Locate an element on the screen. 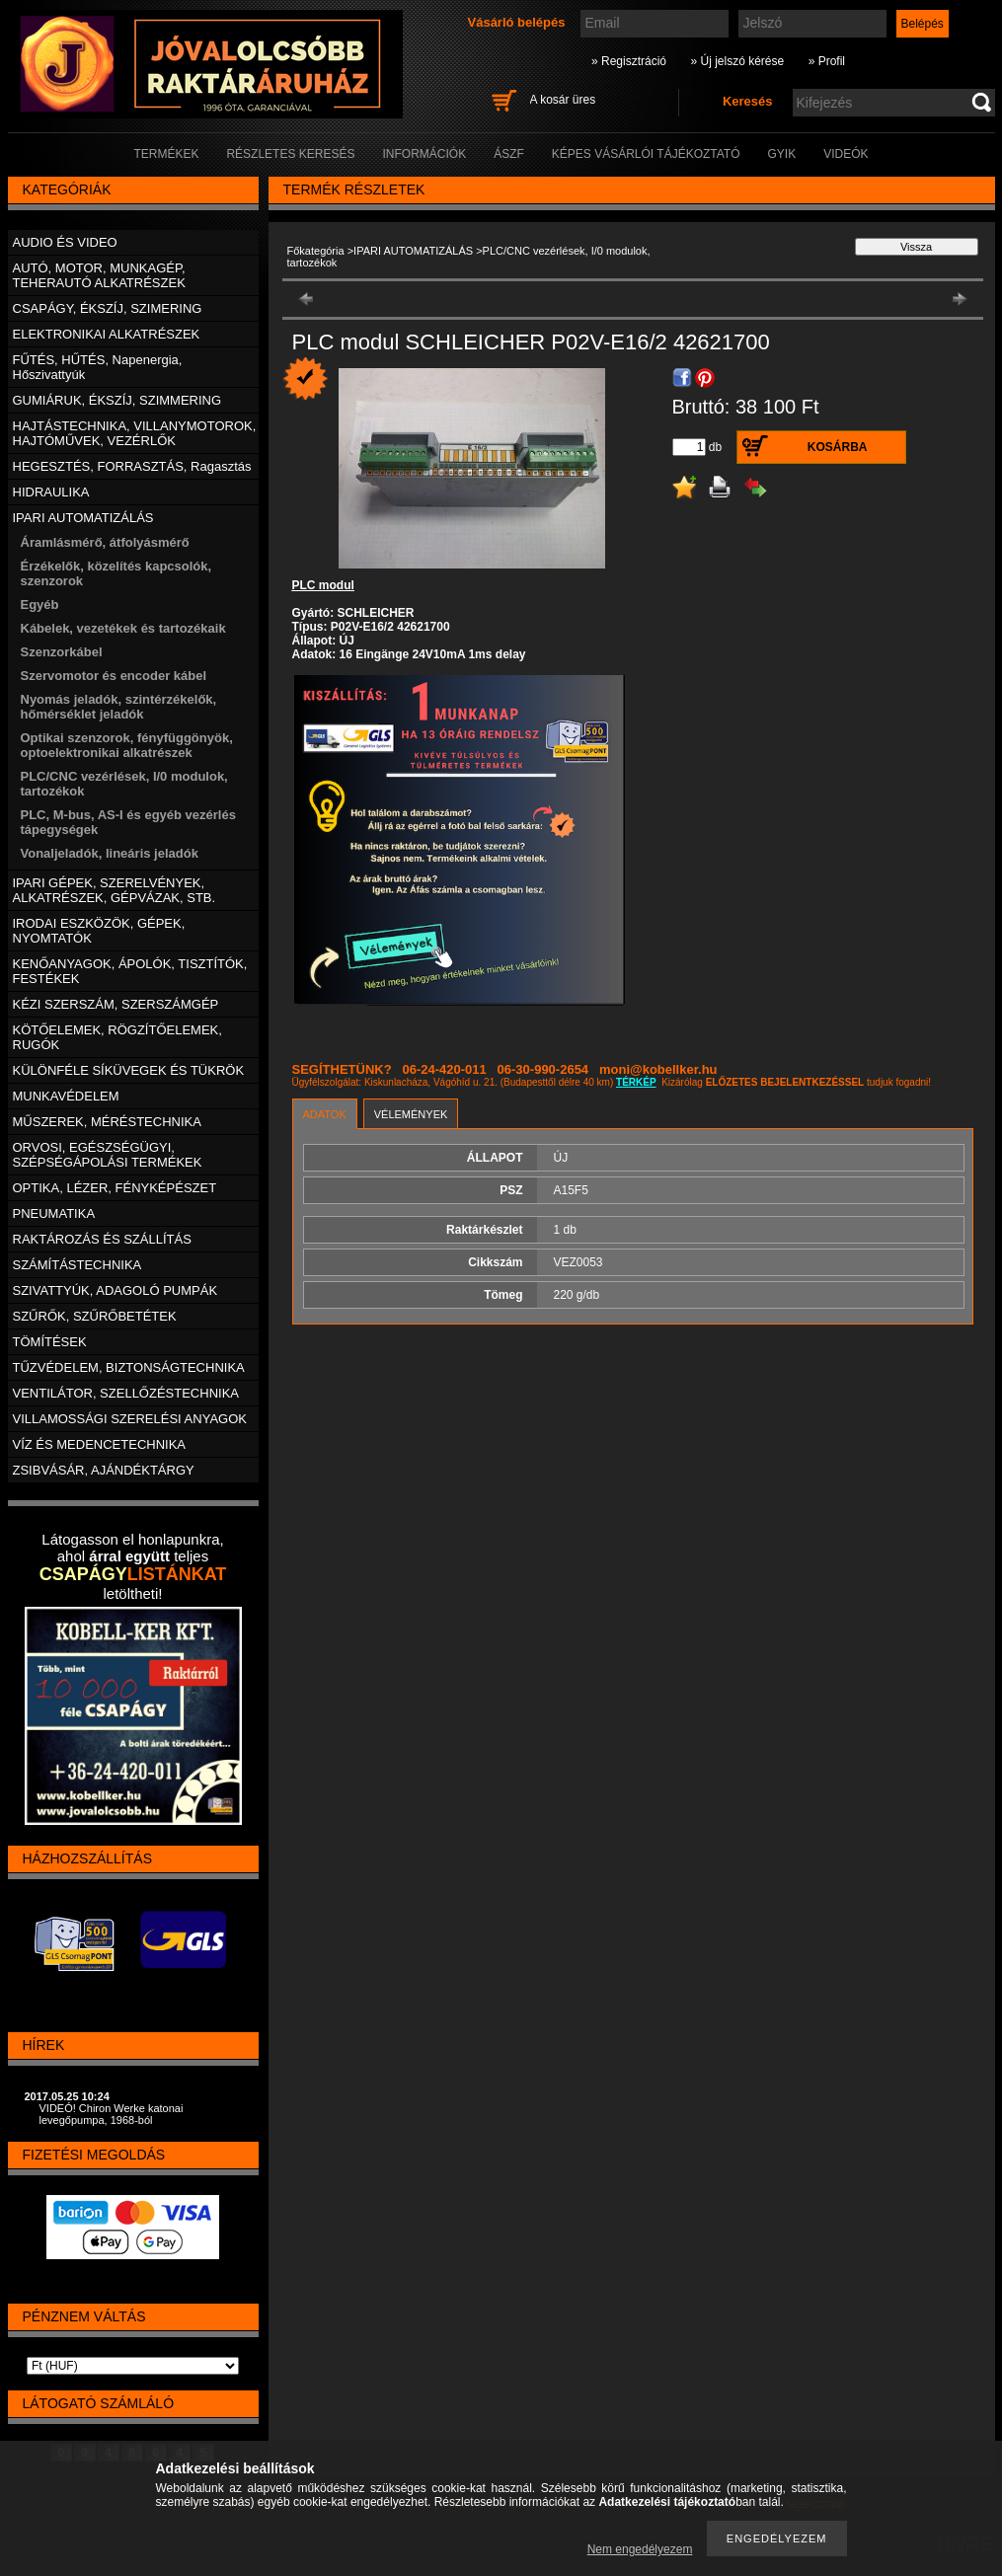 The height and width of the screenshot is (2576, 1002). VIDEÓ! Chiron Werke katonai levegőpumpa, 1968-ból is located at coordinates (111, 2114).